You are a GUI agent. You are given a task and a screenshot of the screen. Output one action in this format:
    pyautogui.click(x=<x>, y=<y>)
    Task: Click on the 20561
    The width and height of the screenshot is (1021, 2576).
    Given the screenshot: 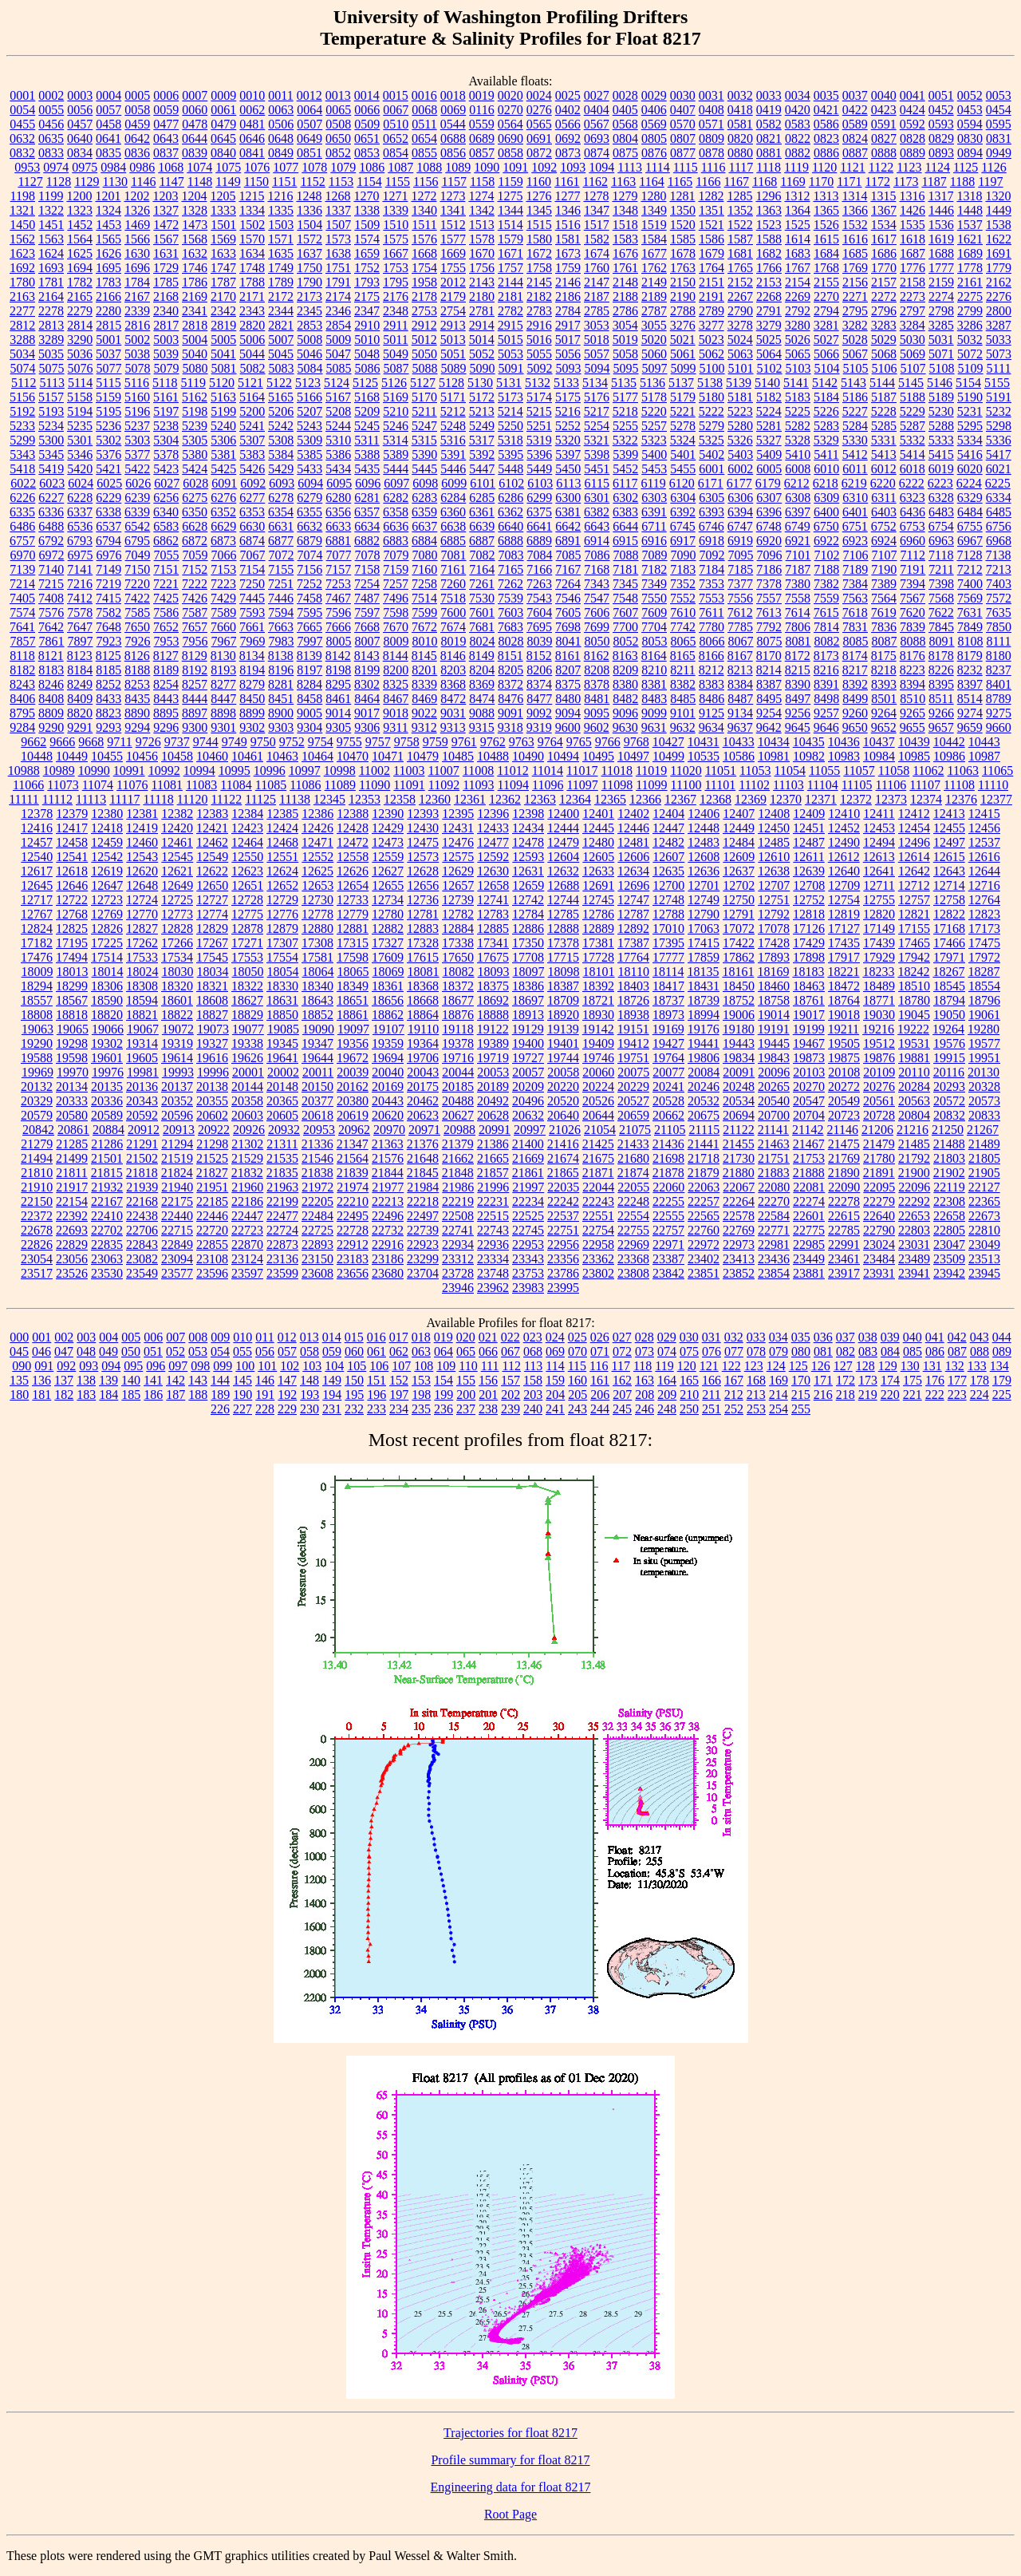 What is the action you would take?
    pyautogui.click(x=879, y=1101)
    